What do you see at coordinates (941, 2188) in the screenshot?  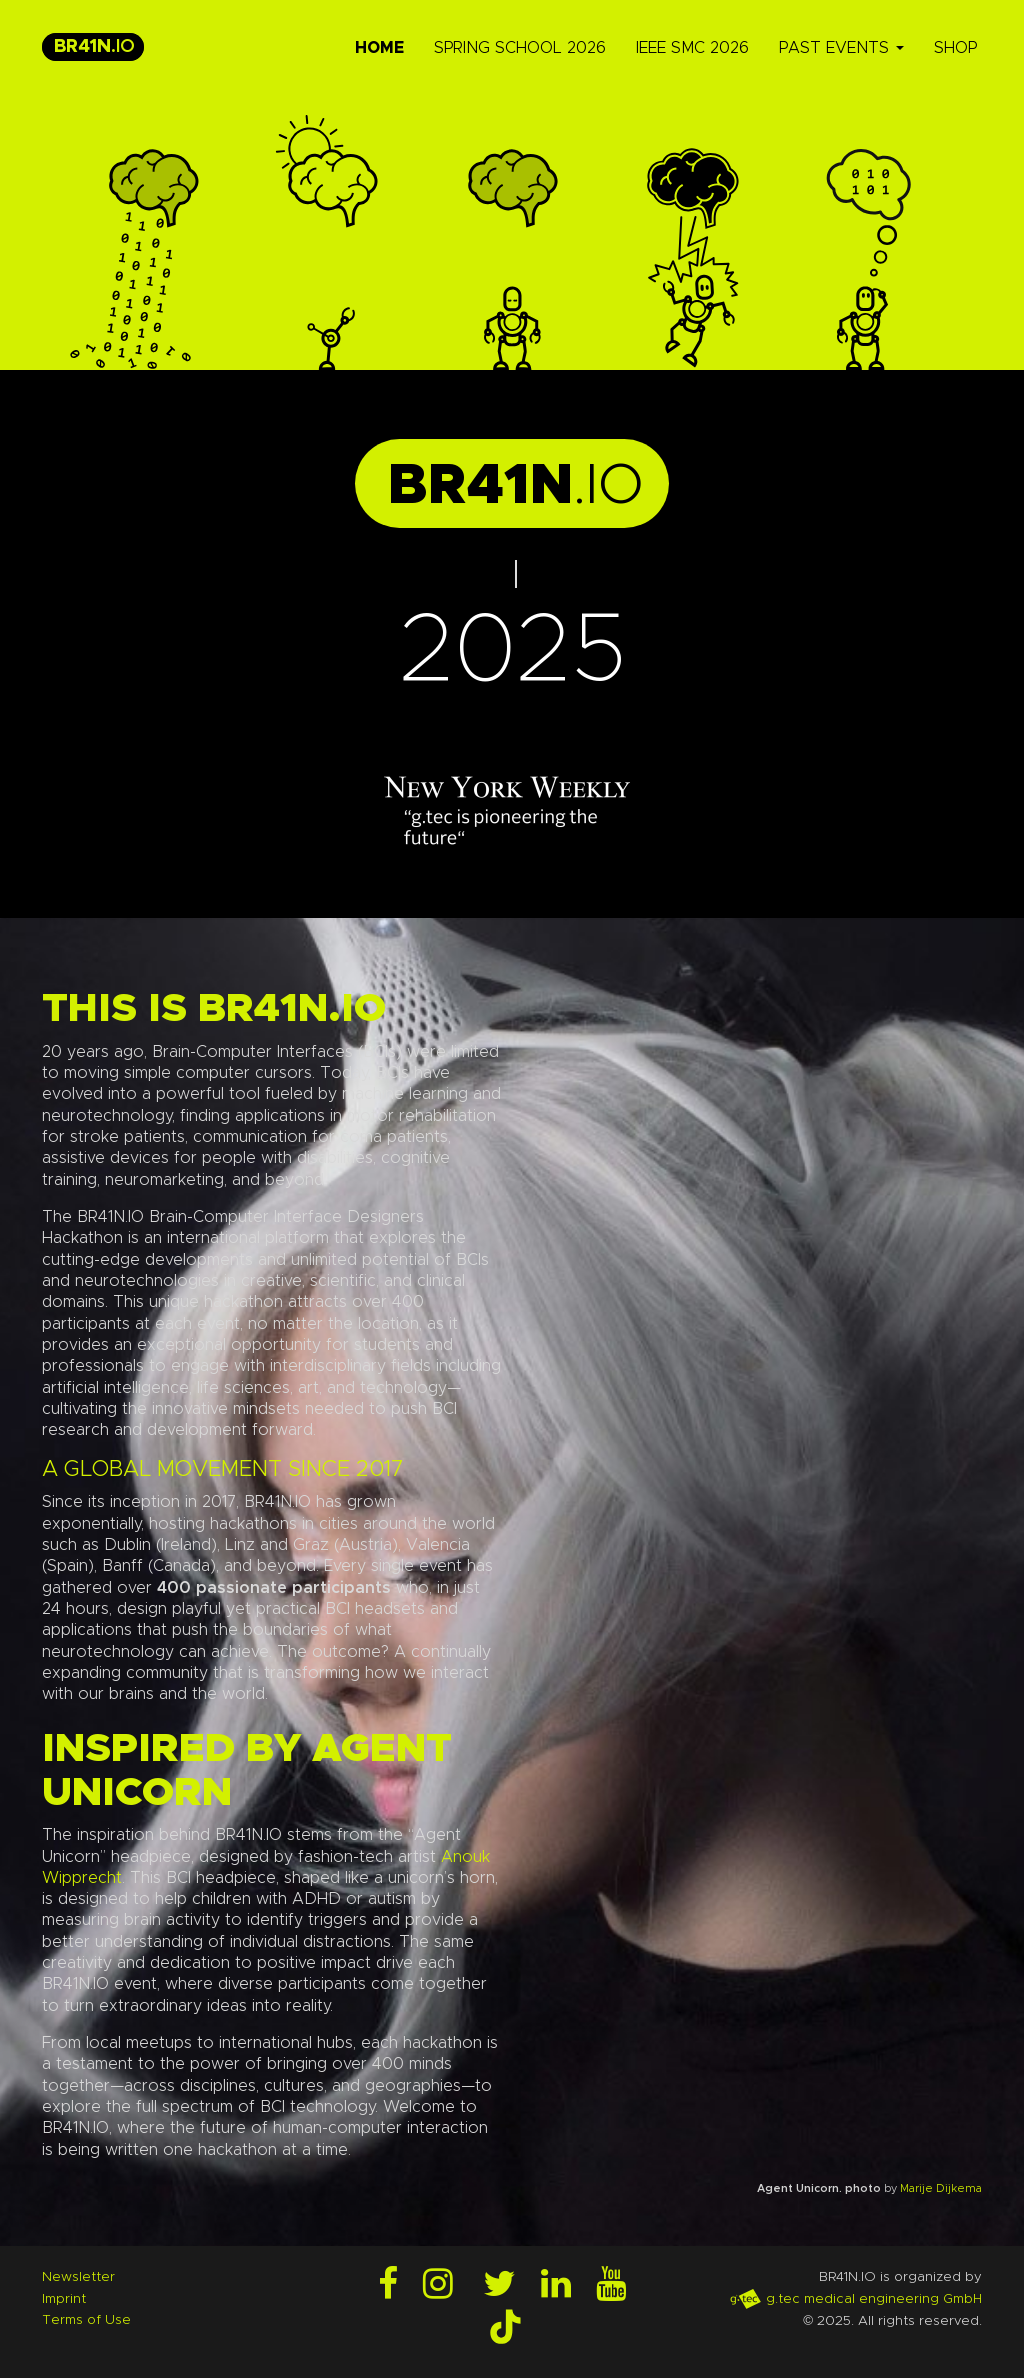 I see `Marije Dijkema` at bounding box center [941, 2188].